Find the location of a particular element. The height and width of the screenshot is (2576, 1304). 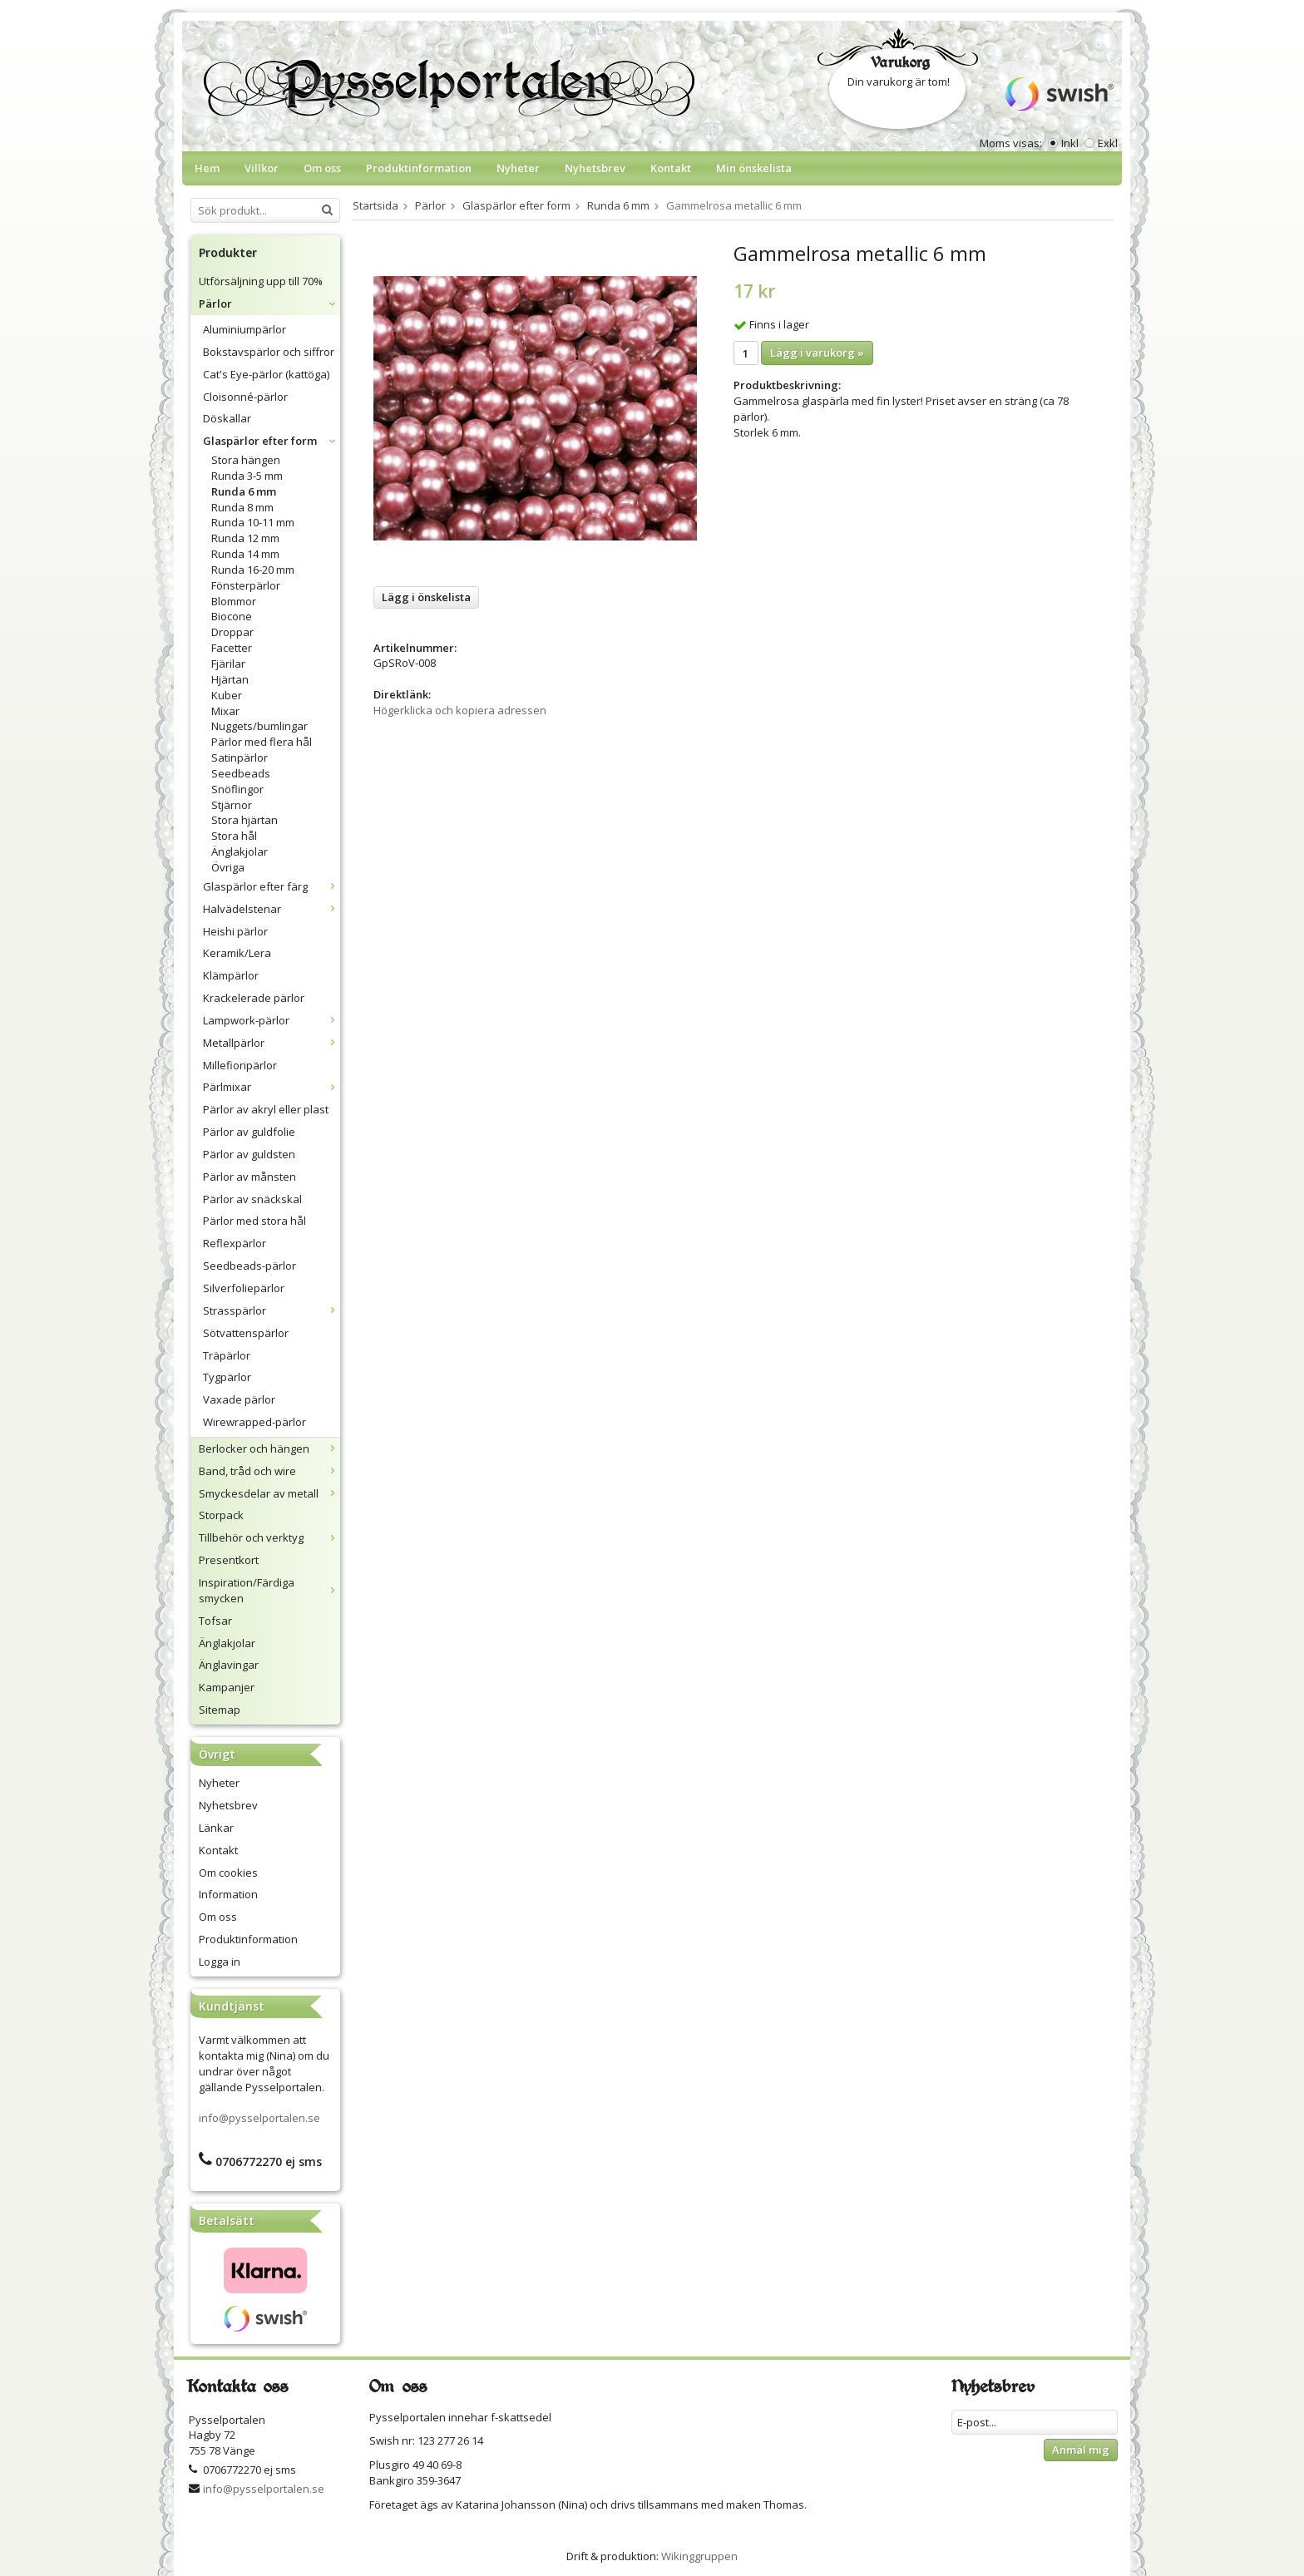

Kontakt is located at coordinates (670, 167).